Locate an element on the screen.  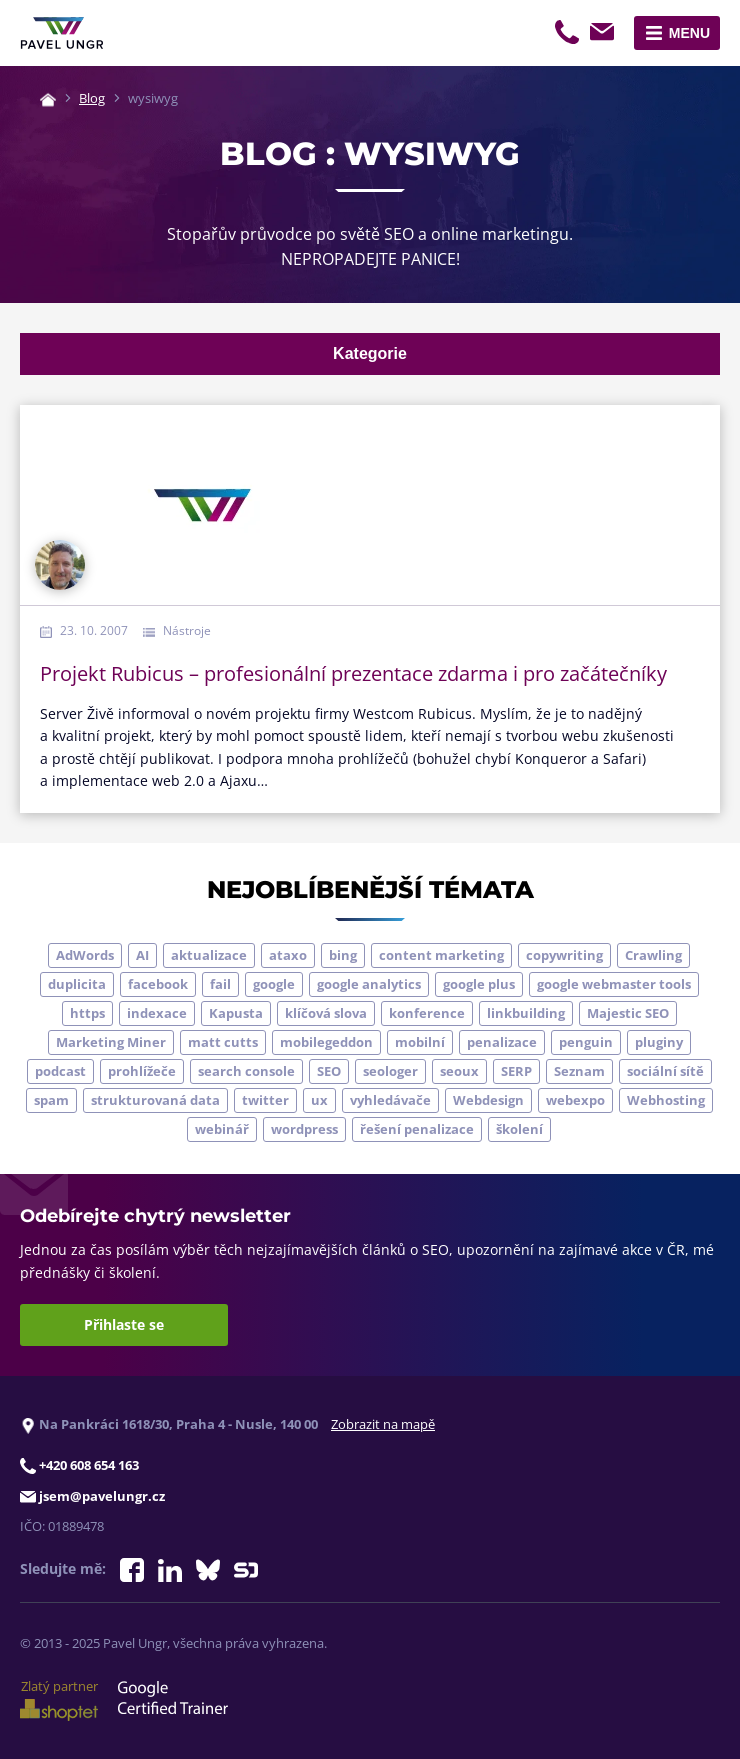
twitter [twitter (6 položek)] is located at coordinates (265, 1100).